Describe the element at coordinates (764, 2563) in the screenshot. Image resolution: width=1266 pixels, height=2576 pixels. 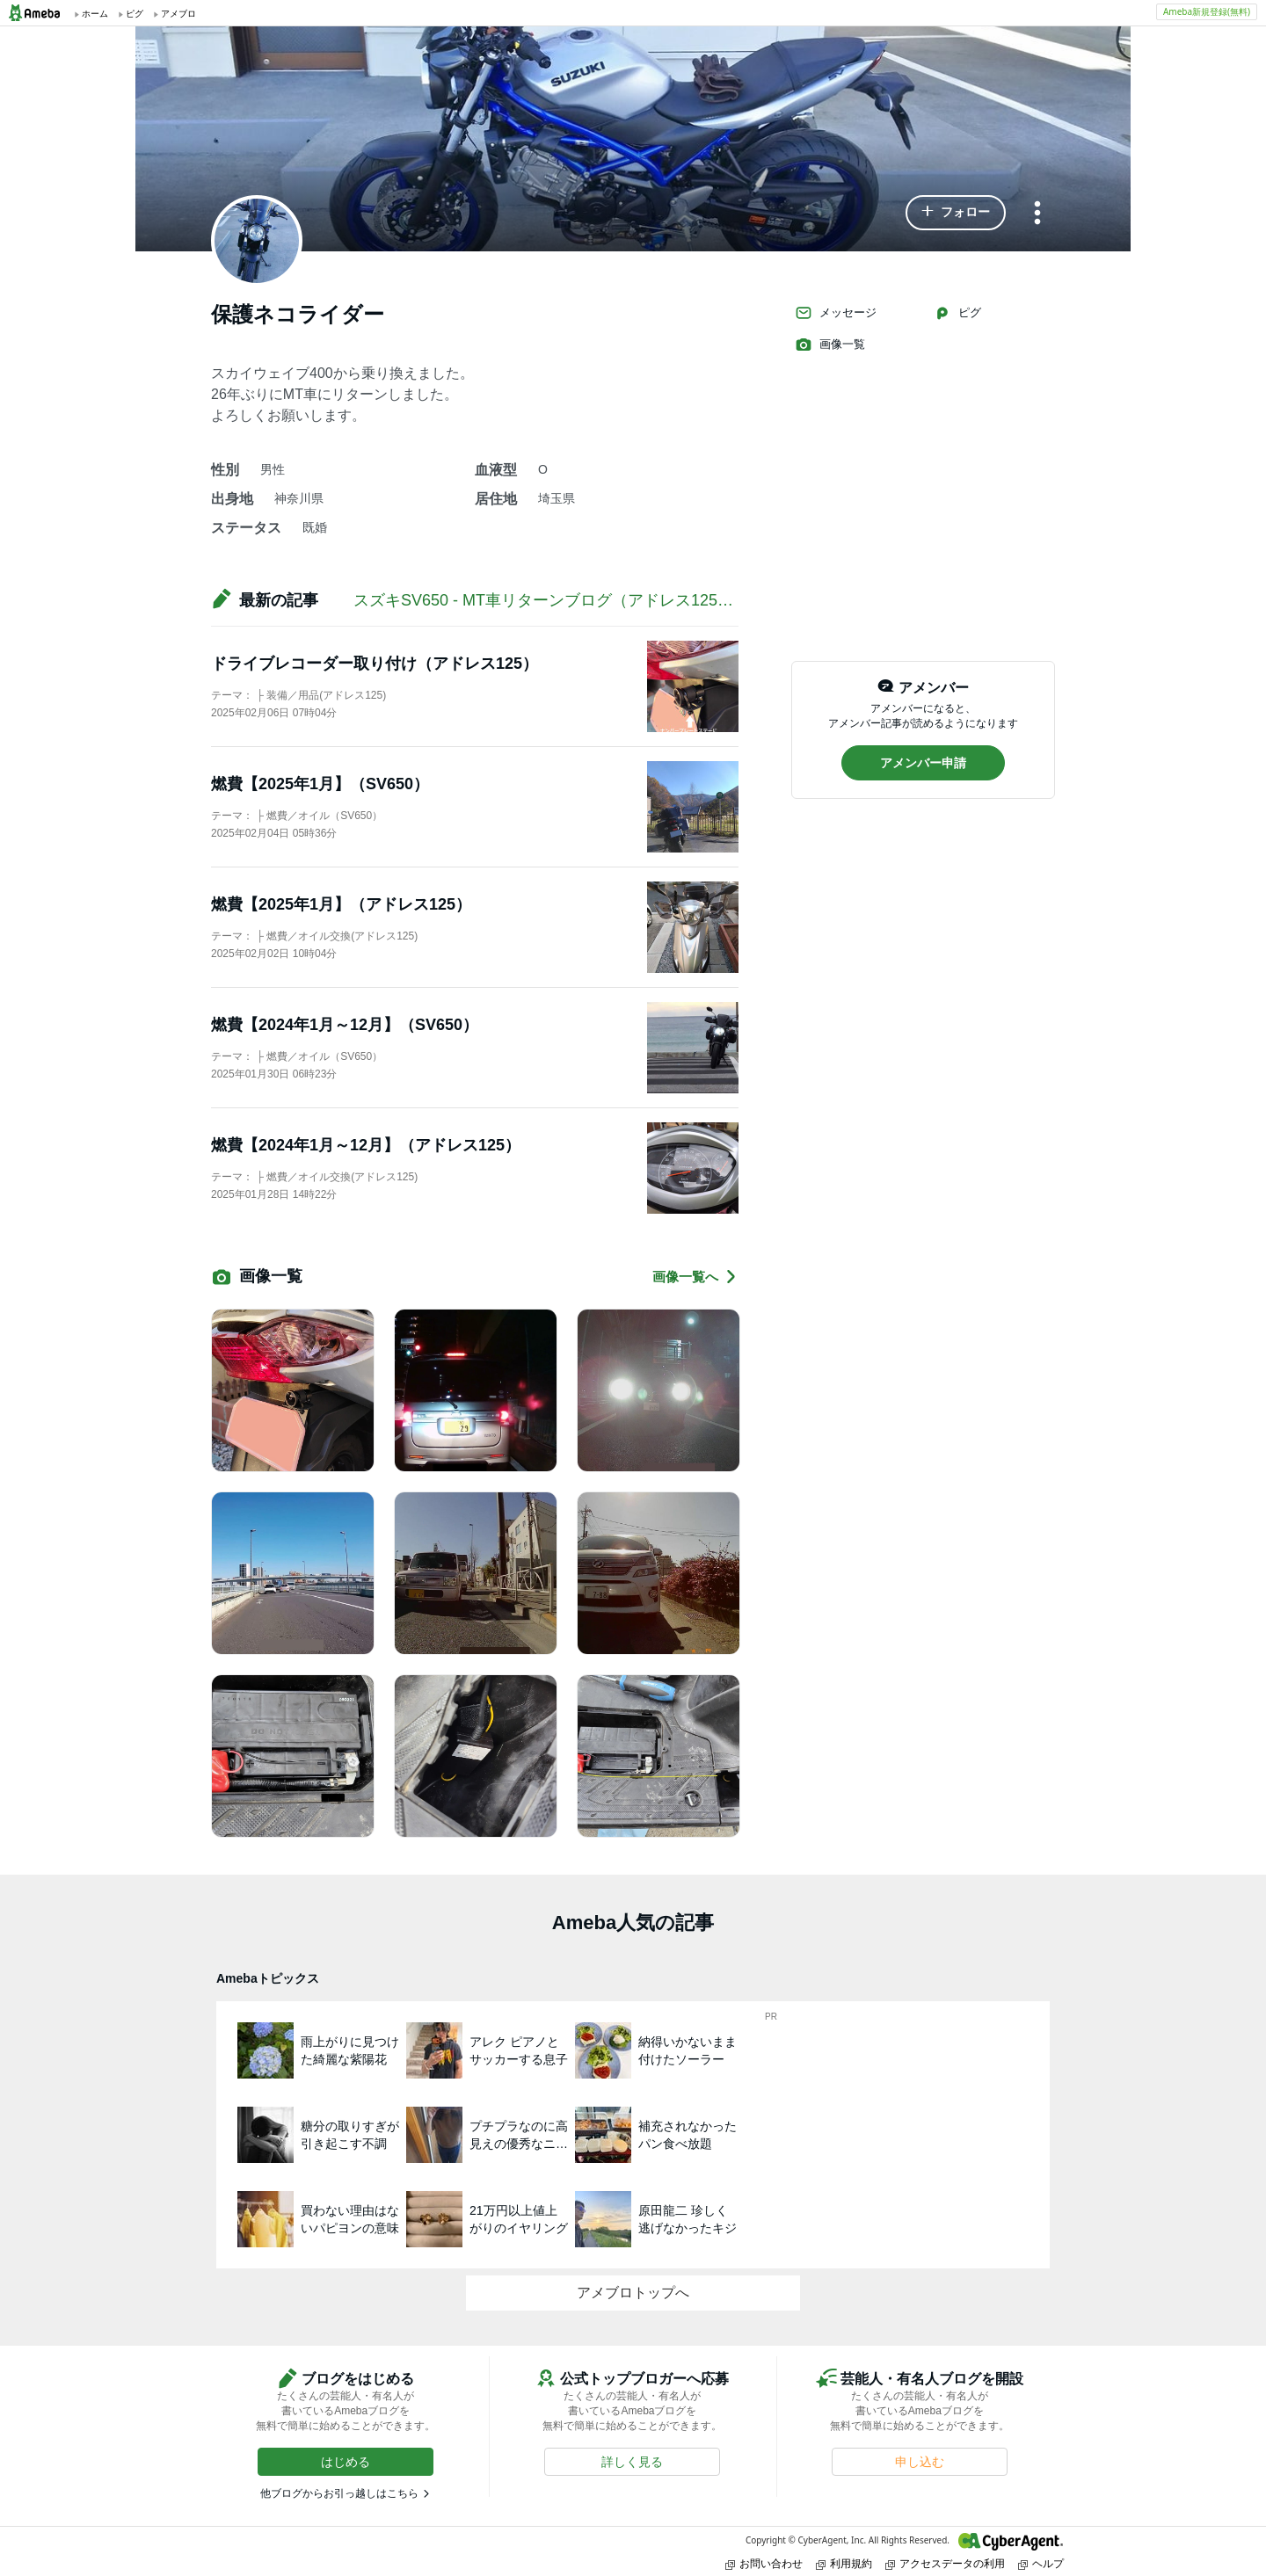
I see `お問い合わせ` at that location.